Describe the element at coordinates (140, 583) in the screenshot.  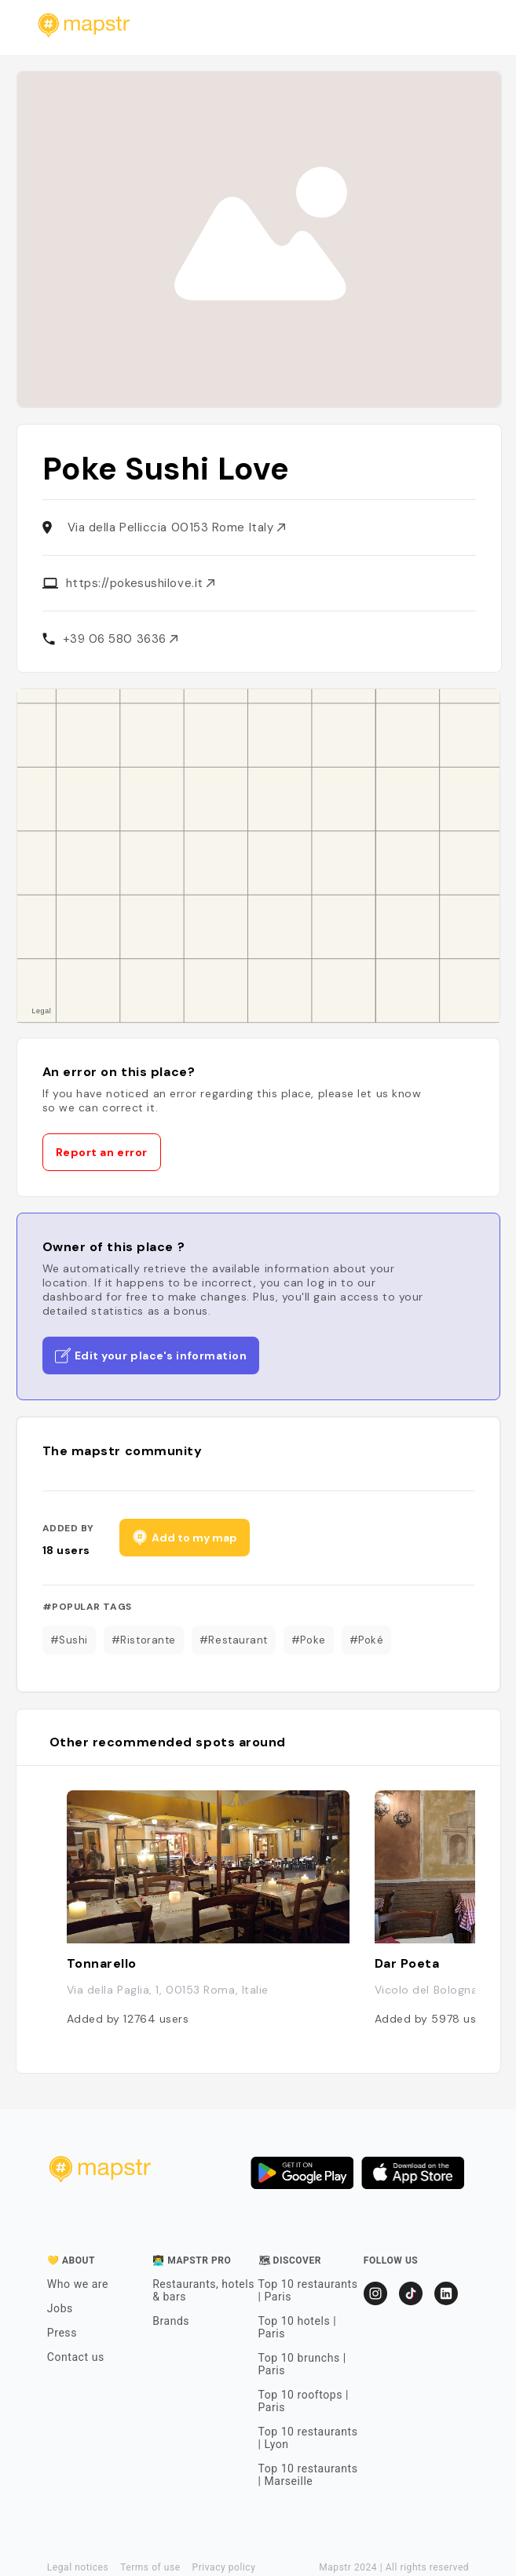
I see `https://pokesushilove.it` at that location.